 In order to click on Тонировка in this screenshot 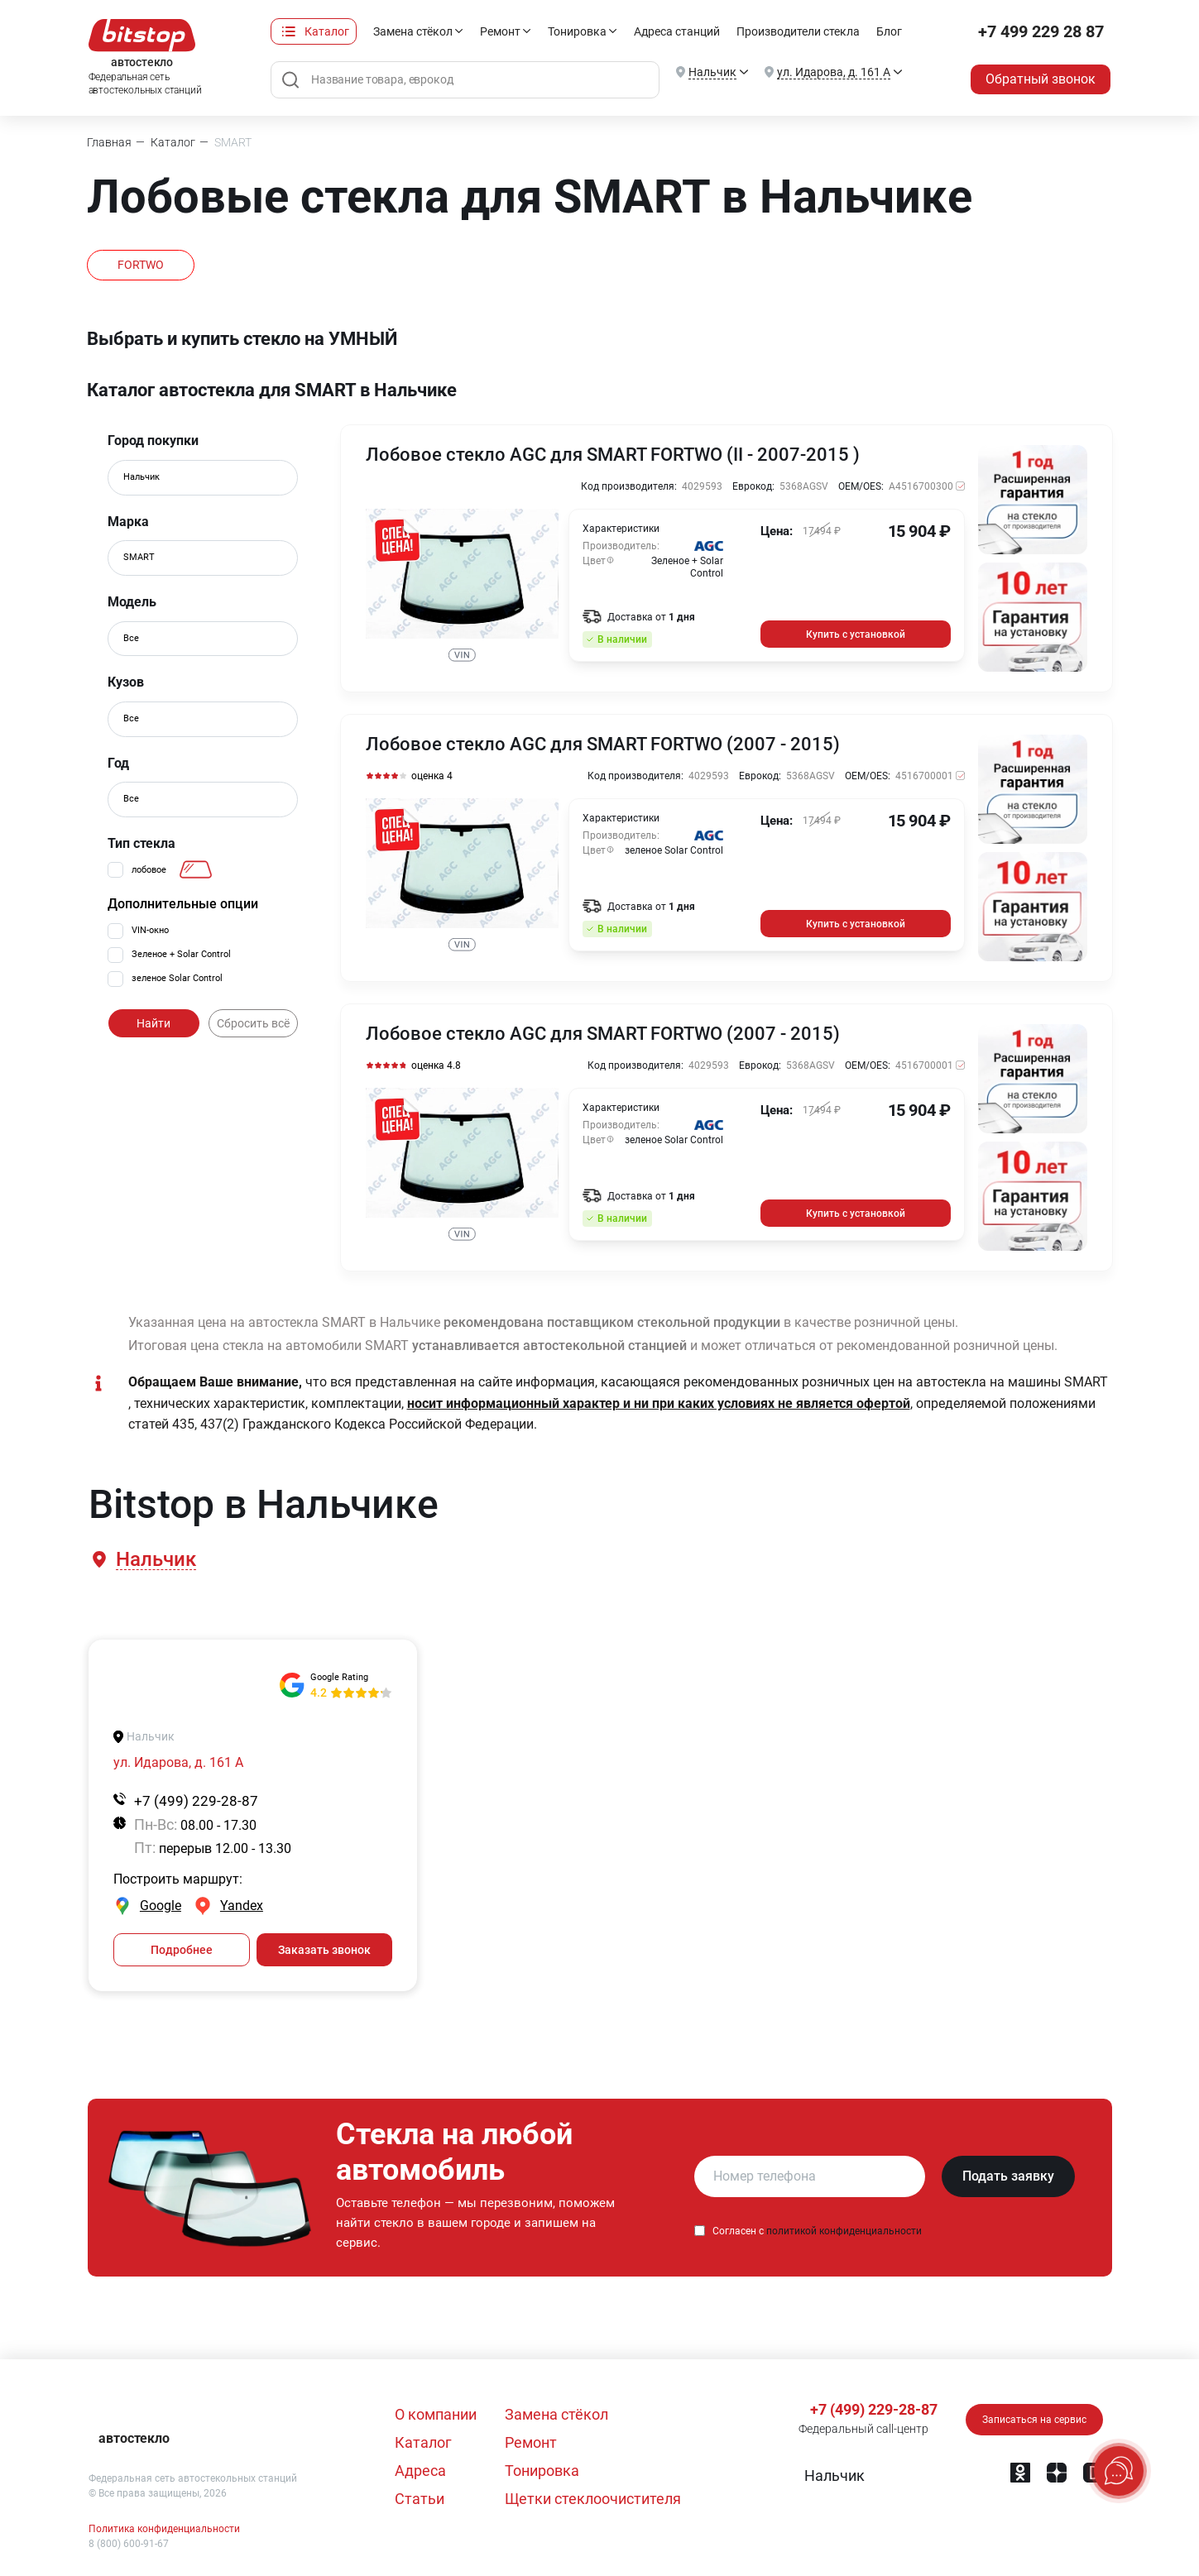, I will do `click(577, 31)`.